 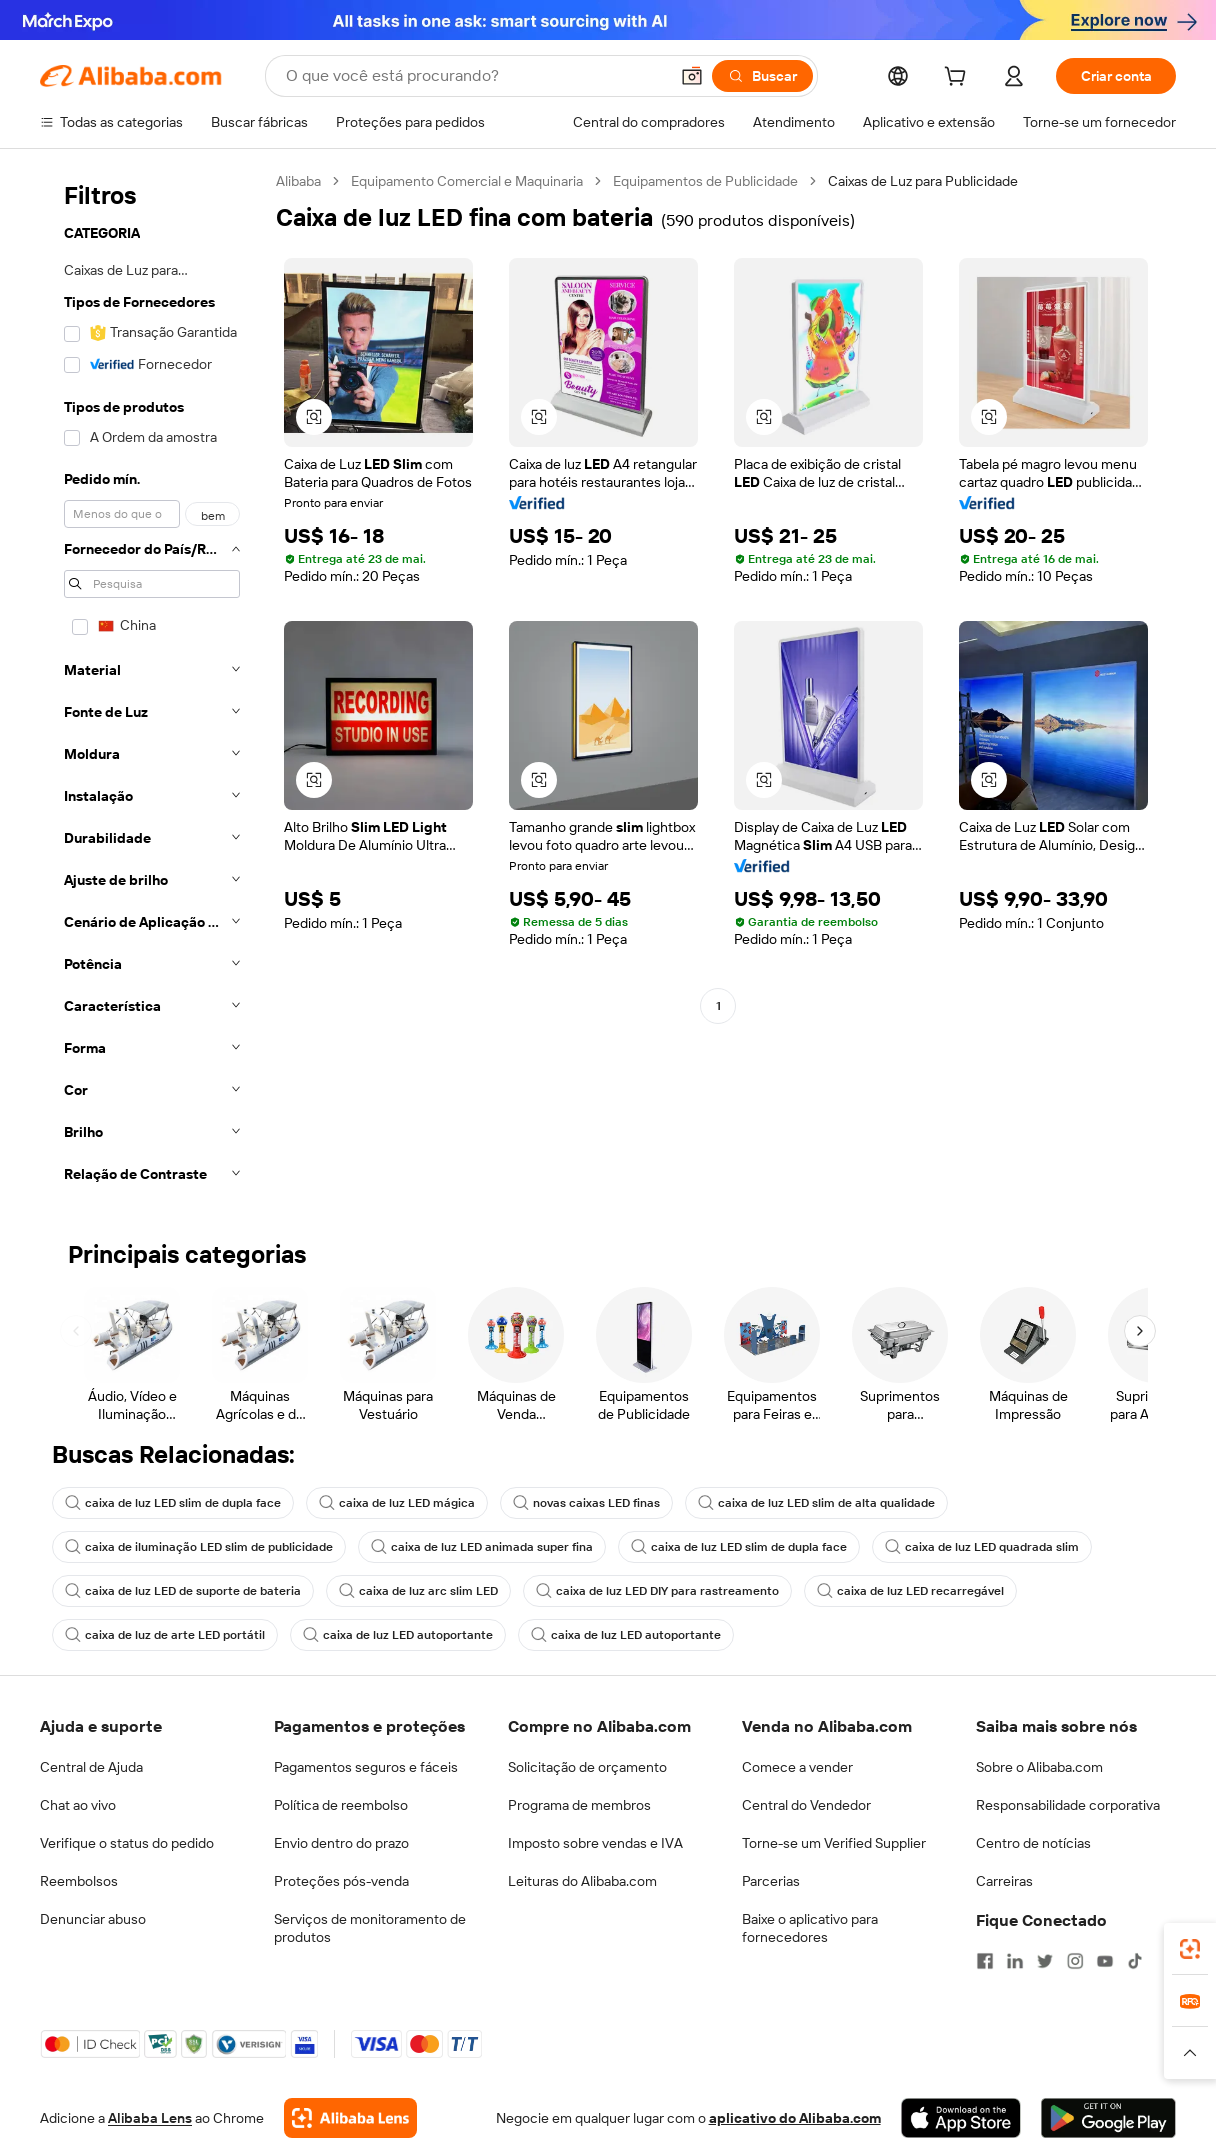 What do you see at coordinates (93, 1919) in the screenshot?
I see `Denunciar abuso` at bounding box center [93, 1919].